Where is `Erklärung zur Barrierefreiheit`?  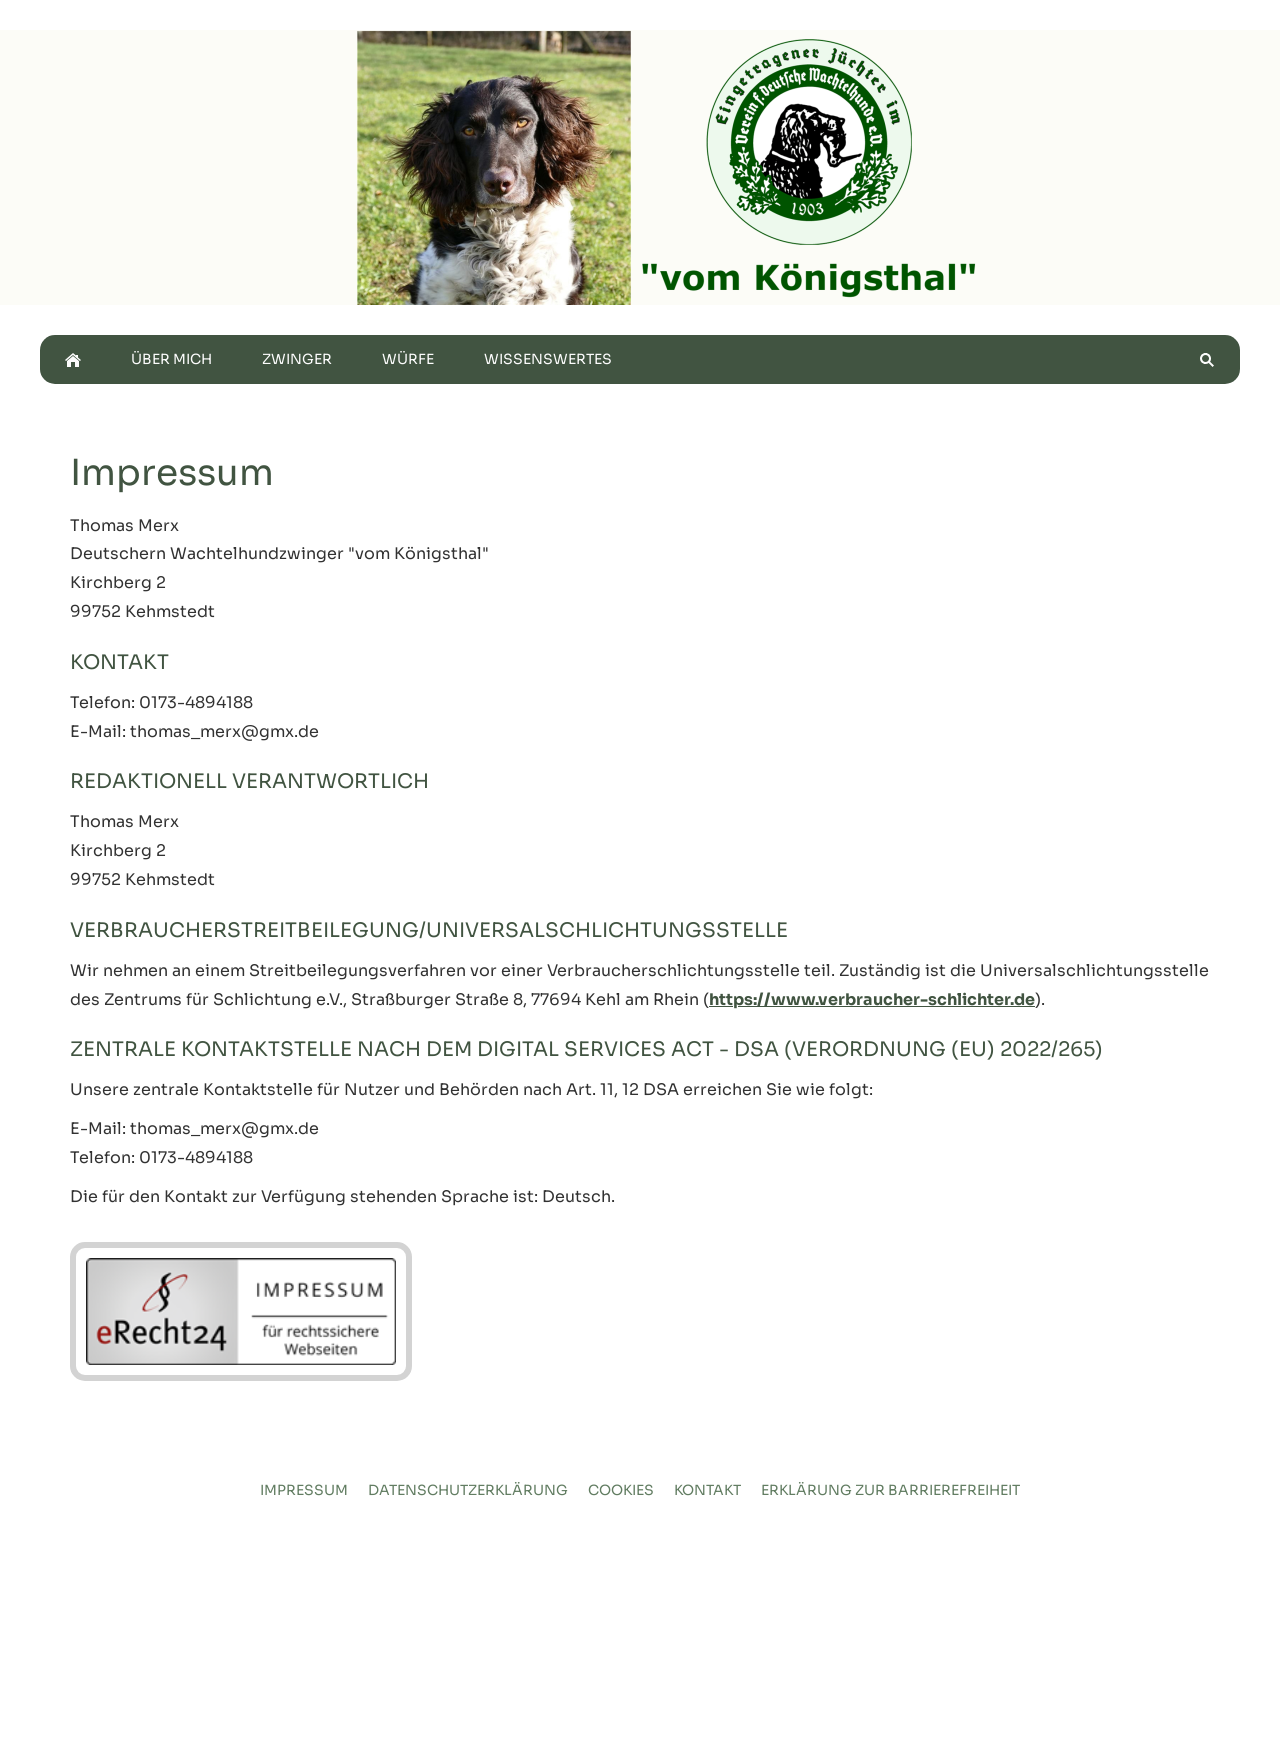 Erklärung zur Barrierefreiheit is located at coordinates (890, 1490).